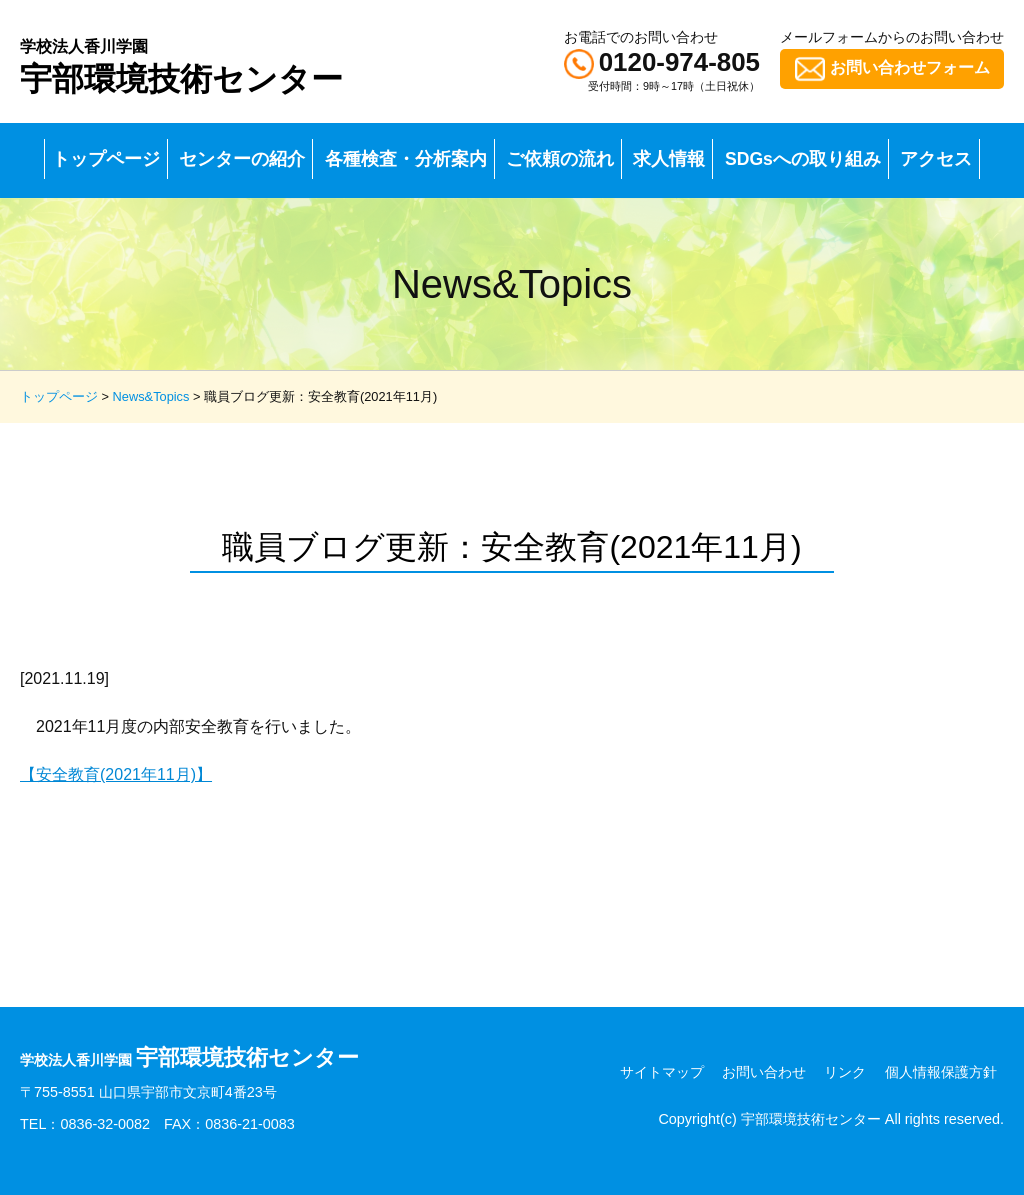  What do you see at coordinates (941, 1072) in the screenshot?
I see `個人情報保護方針` at bounding box center [941, 1072].